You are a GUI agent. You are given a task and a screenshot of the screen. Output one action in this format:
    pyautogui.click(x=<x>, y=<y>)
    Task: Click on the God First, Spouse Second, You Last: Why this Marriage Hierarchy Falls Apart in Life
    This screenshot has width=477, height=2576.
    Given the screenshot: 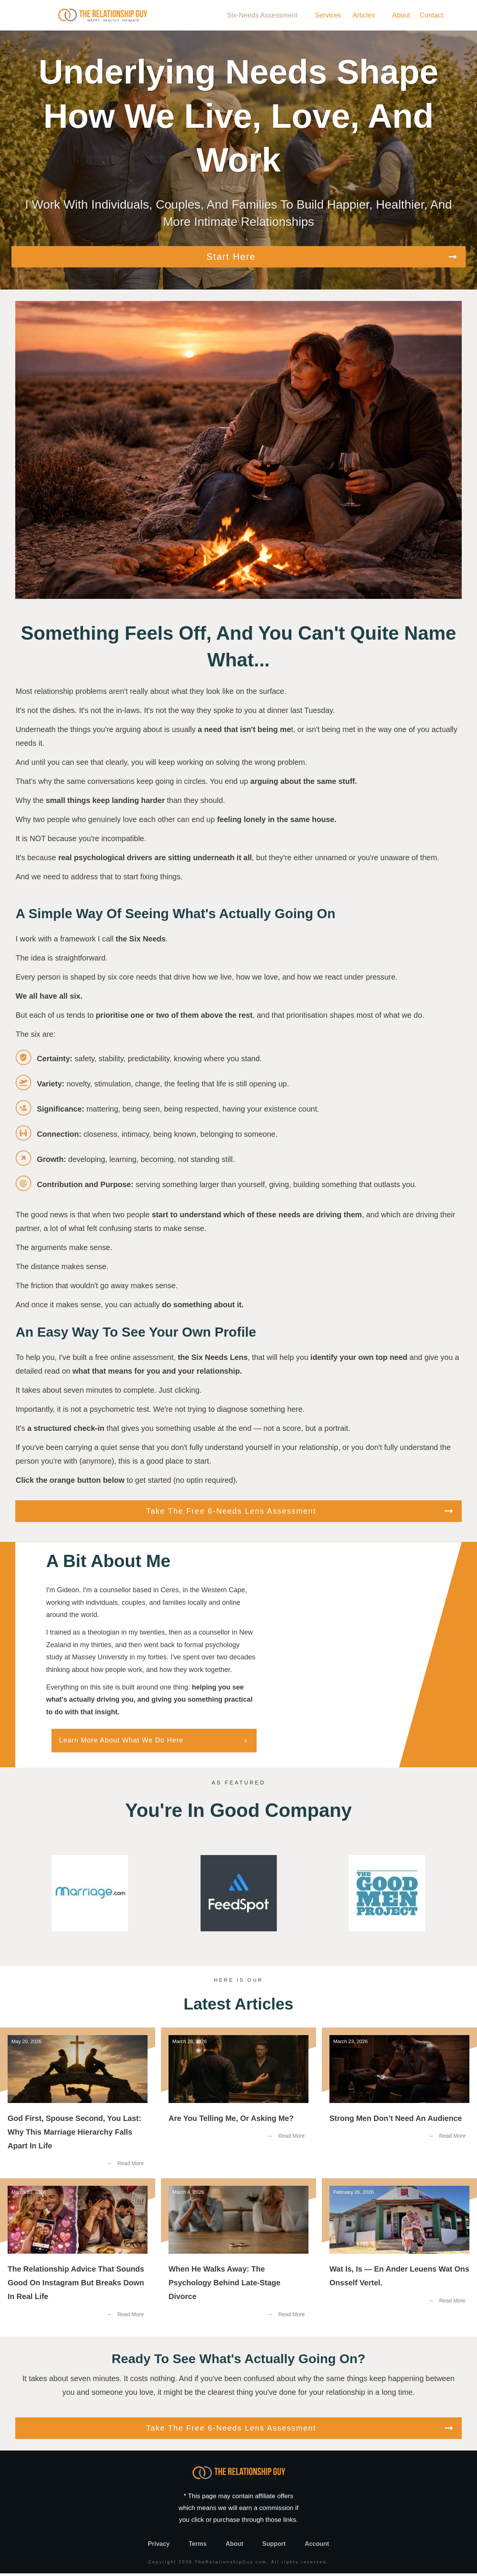 What is the action you would take?
    pyautogui.click(x=77, y=2105)
    